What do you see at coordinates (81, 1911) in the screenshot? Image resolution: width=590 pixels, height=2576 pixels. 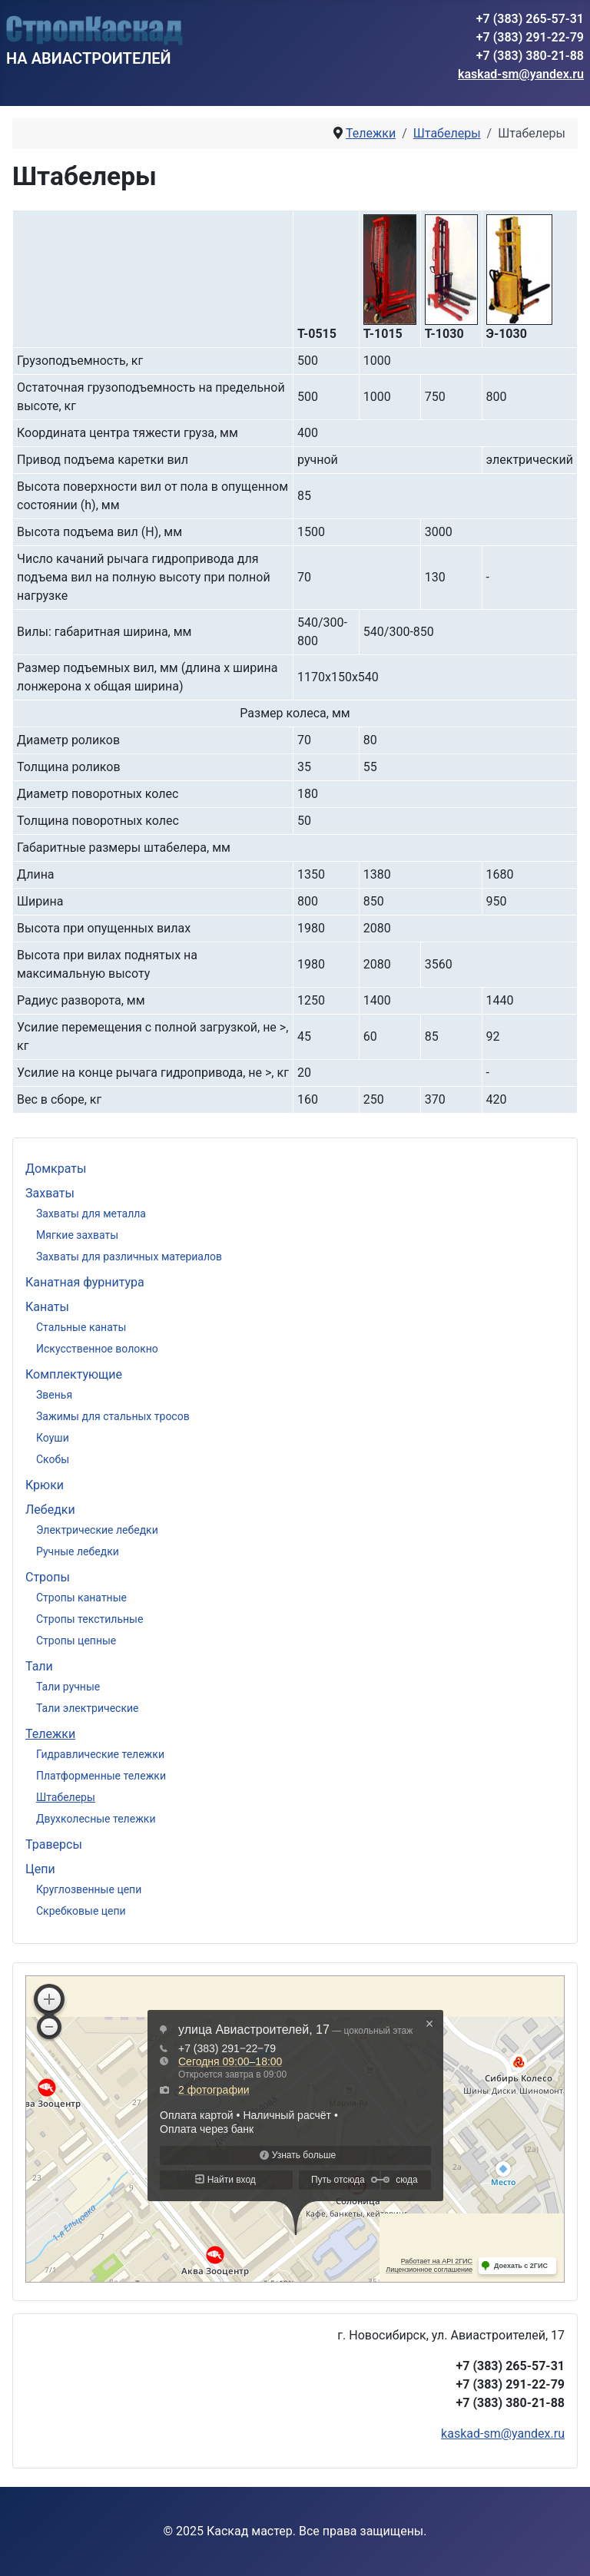 I see `Скребковые цепи` at bounding box center [81, 1911].